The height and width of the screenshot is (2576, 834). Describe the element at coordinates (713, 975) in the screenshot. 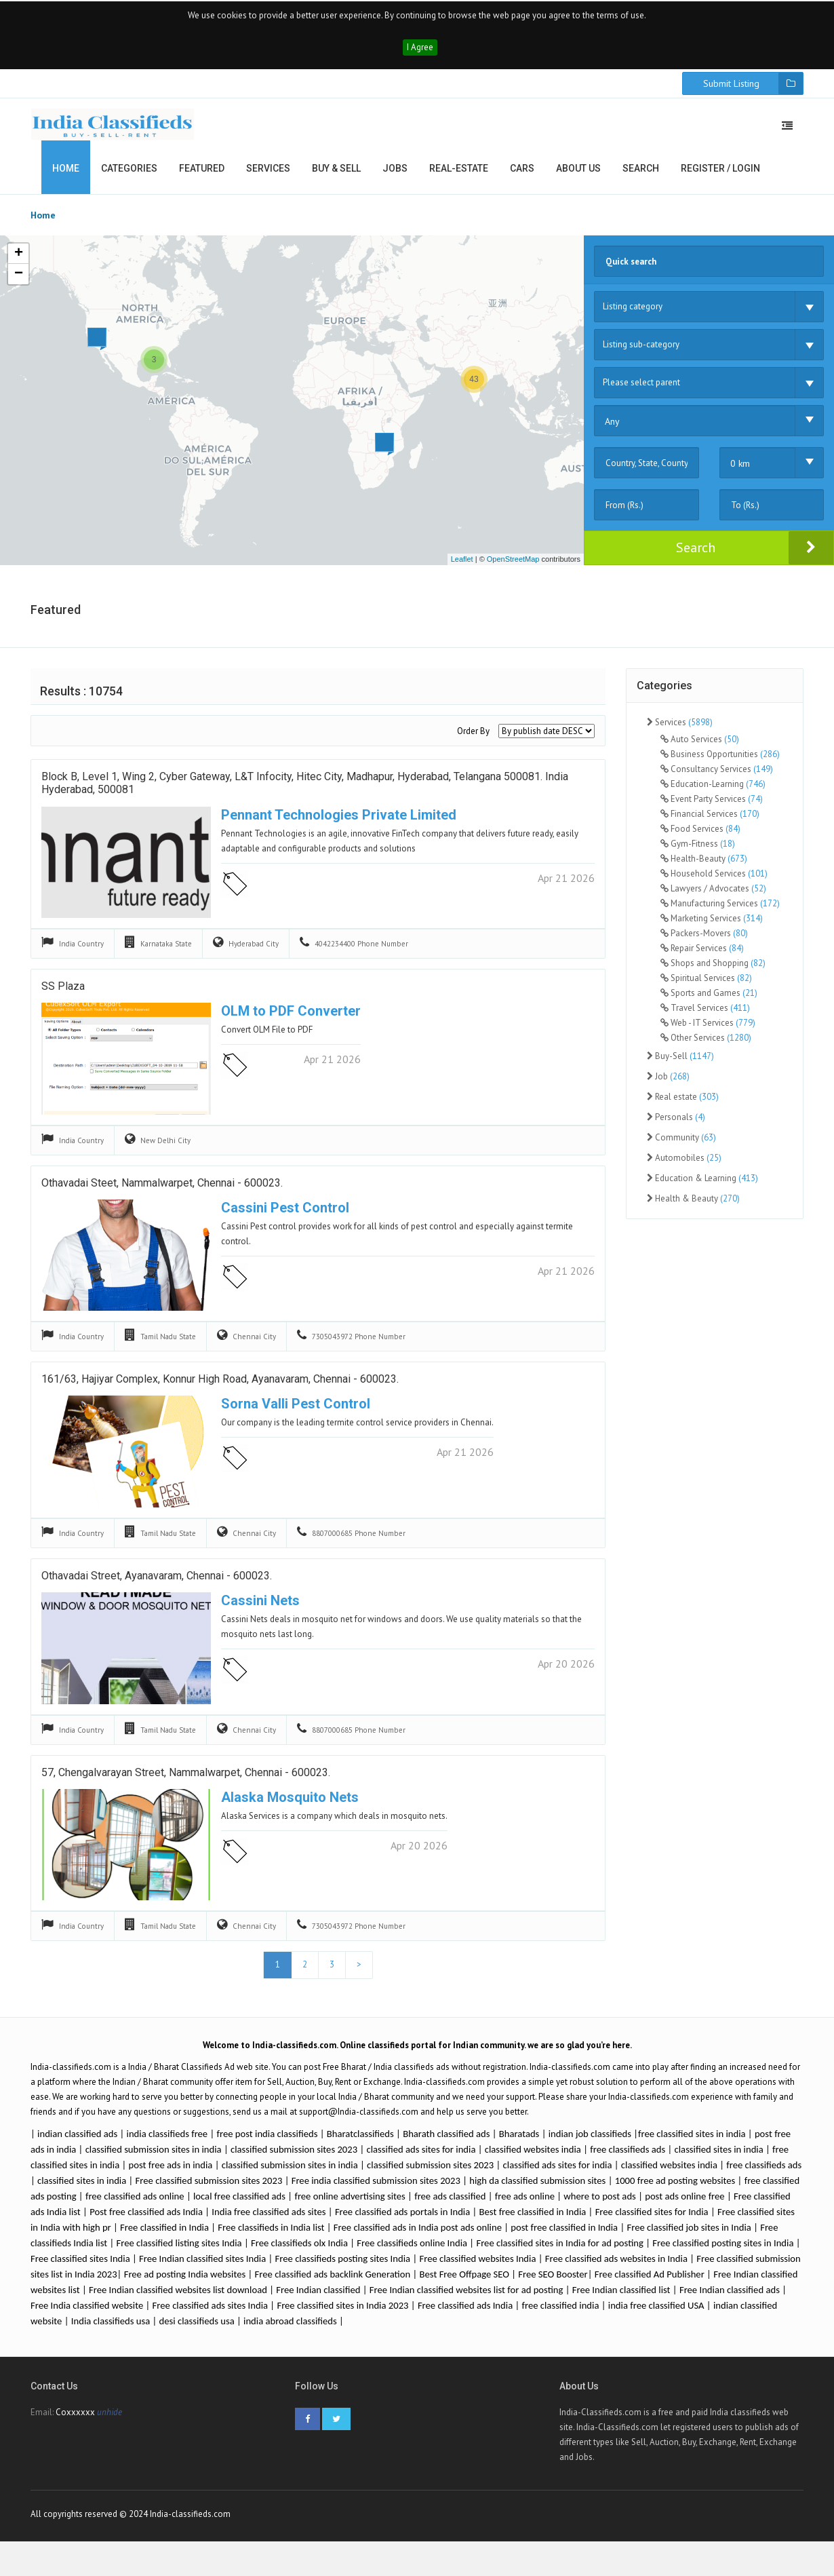

I see `Shops and Shopping` at that location.